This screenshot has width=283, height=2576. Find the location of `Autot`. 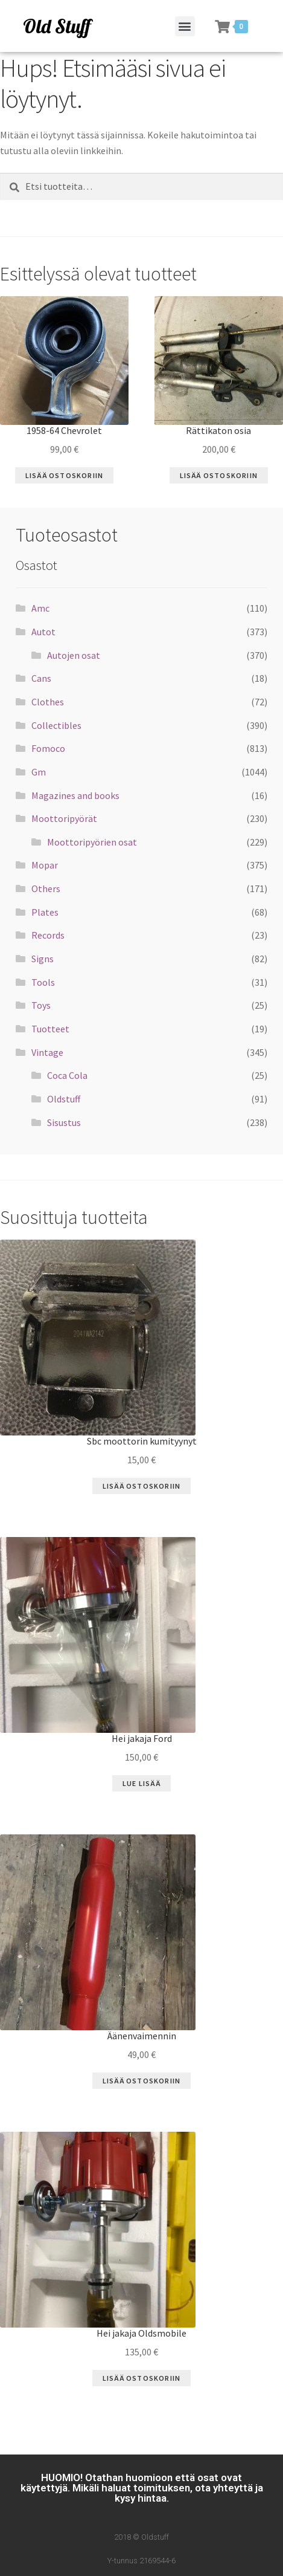

Autot is located at coordinates (43, 632).